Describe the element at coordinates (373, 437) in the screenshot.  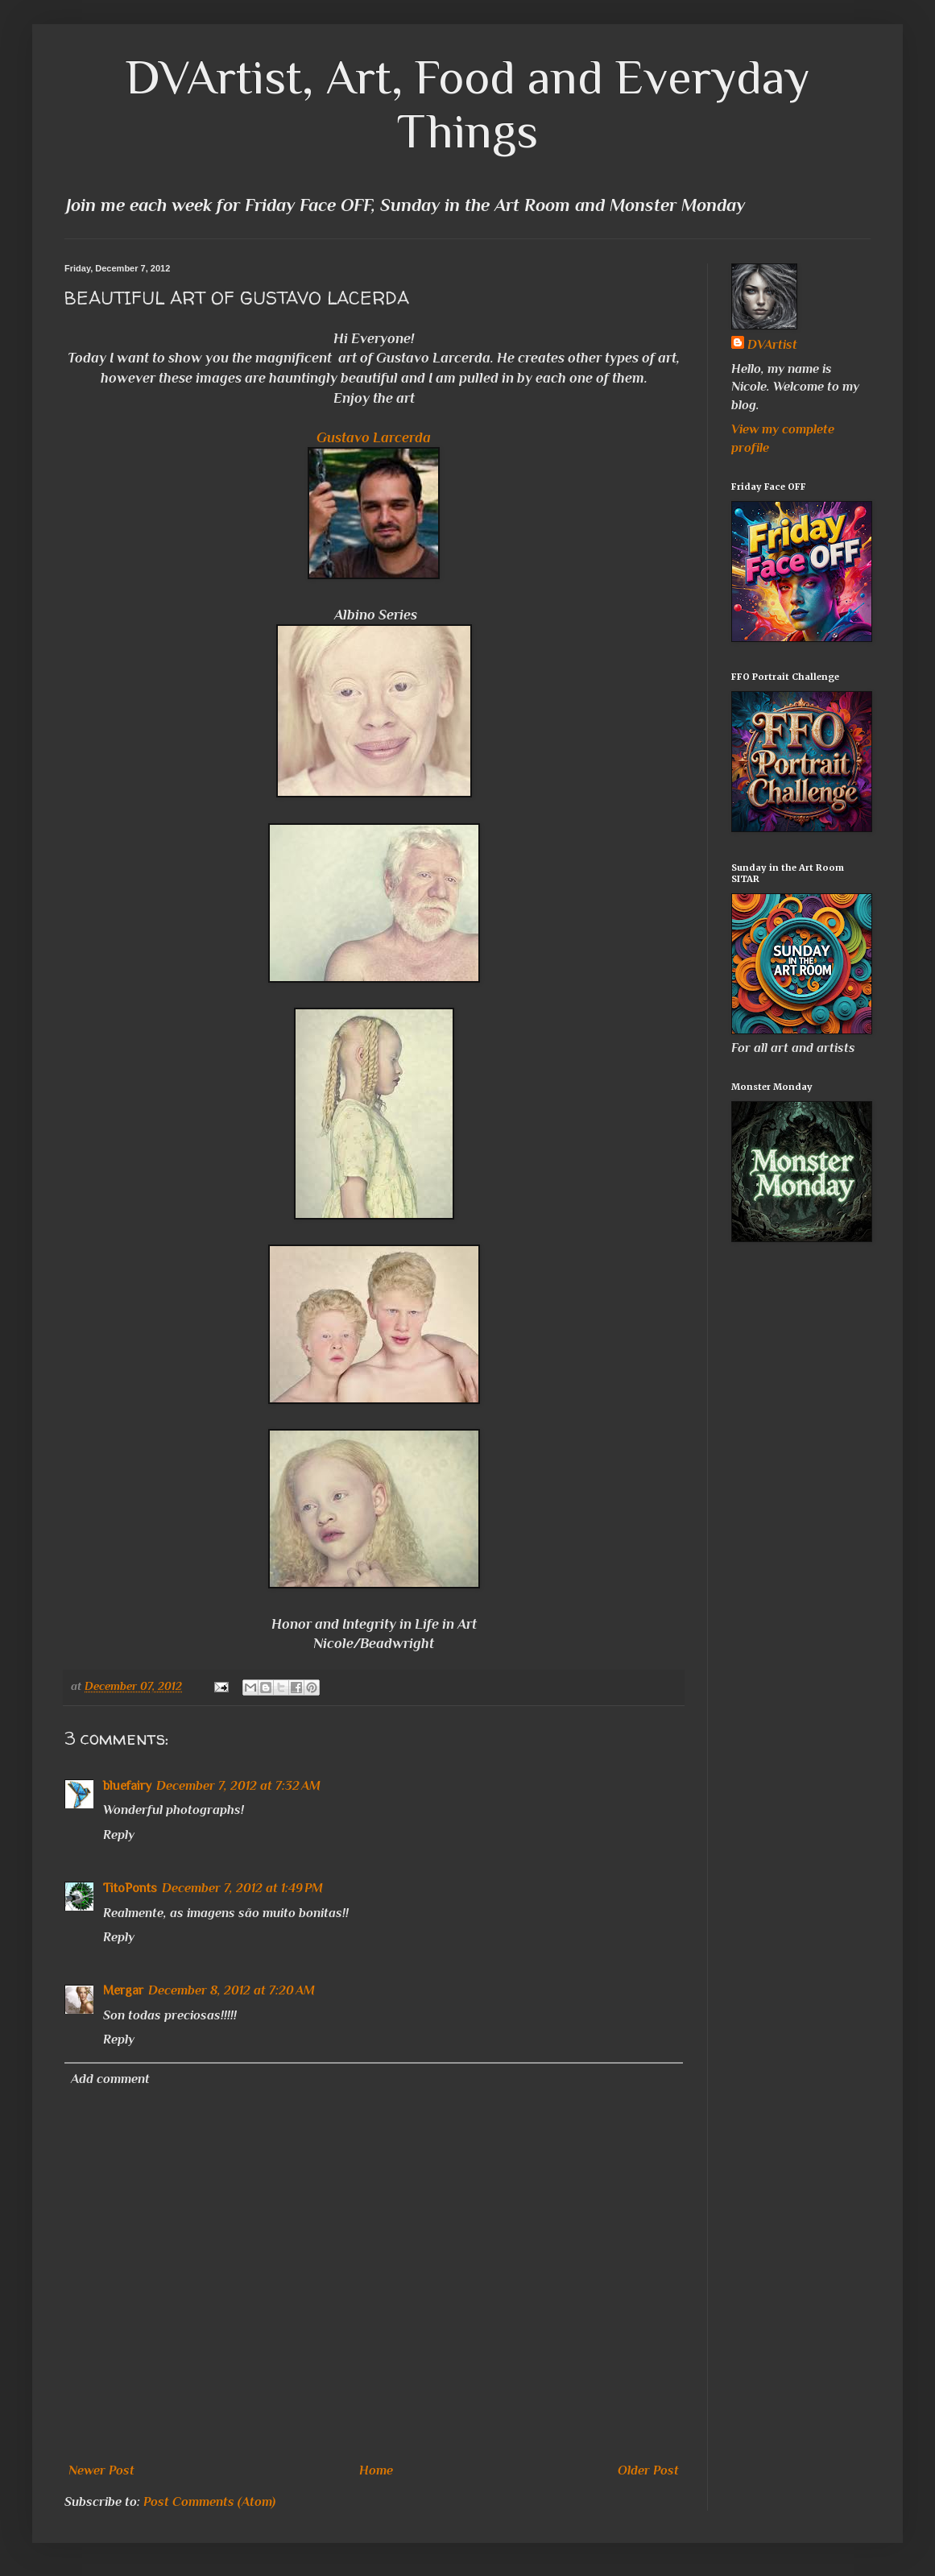
I see `Gustavo Larcerda` at that location.